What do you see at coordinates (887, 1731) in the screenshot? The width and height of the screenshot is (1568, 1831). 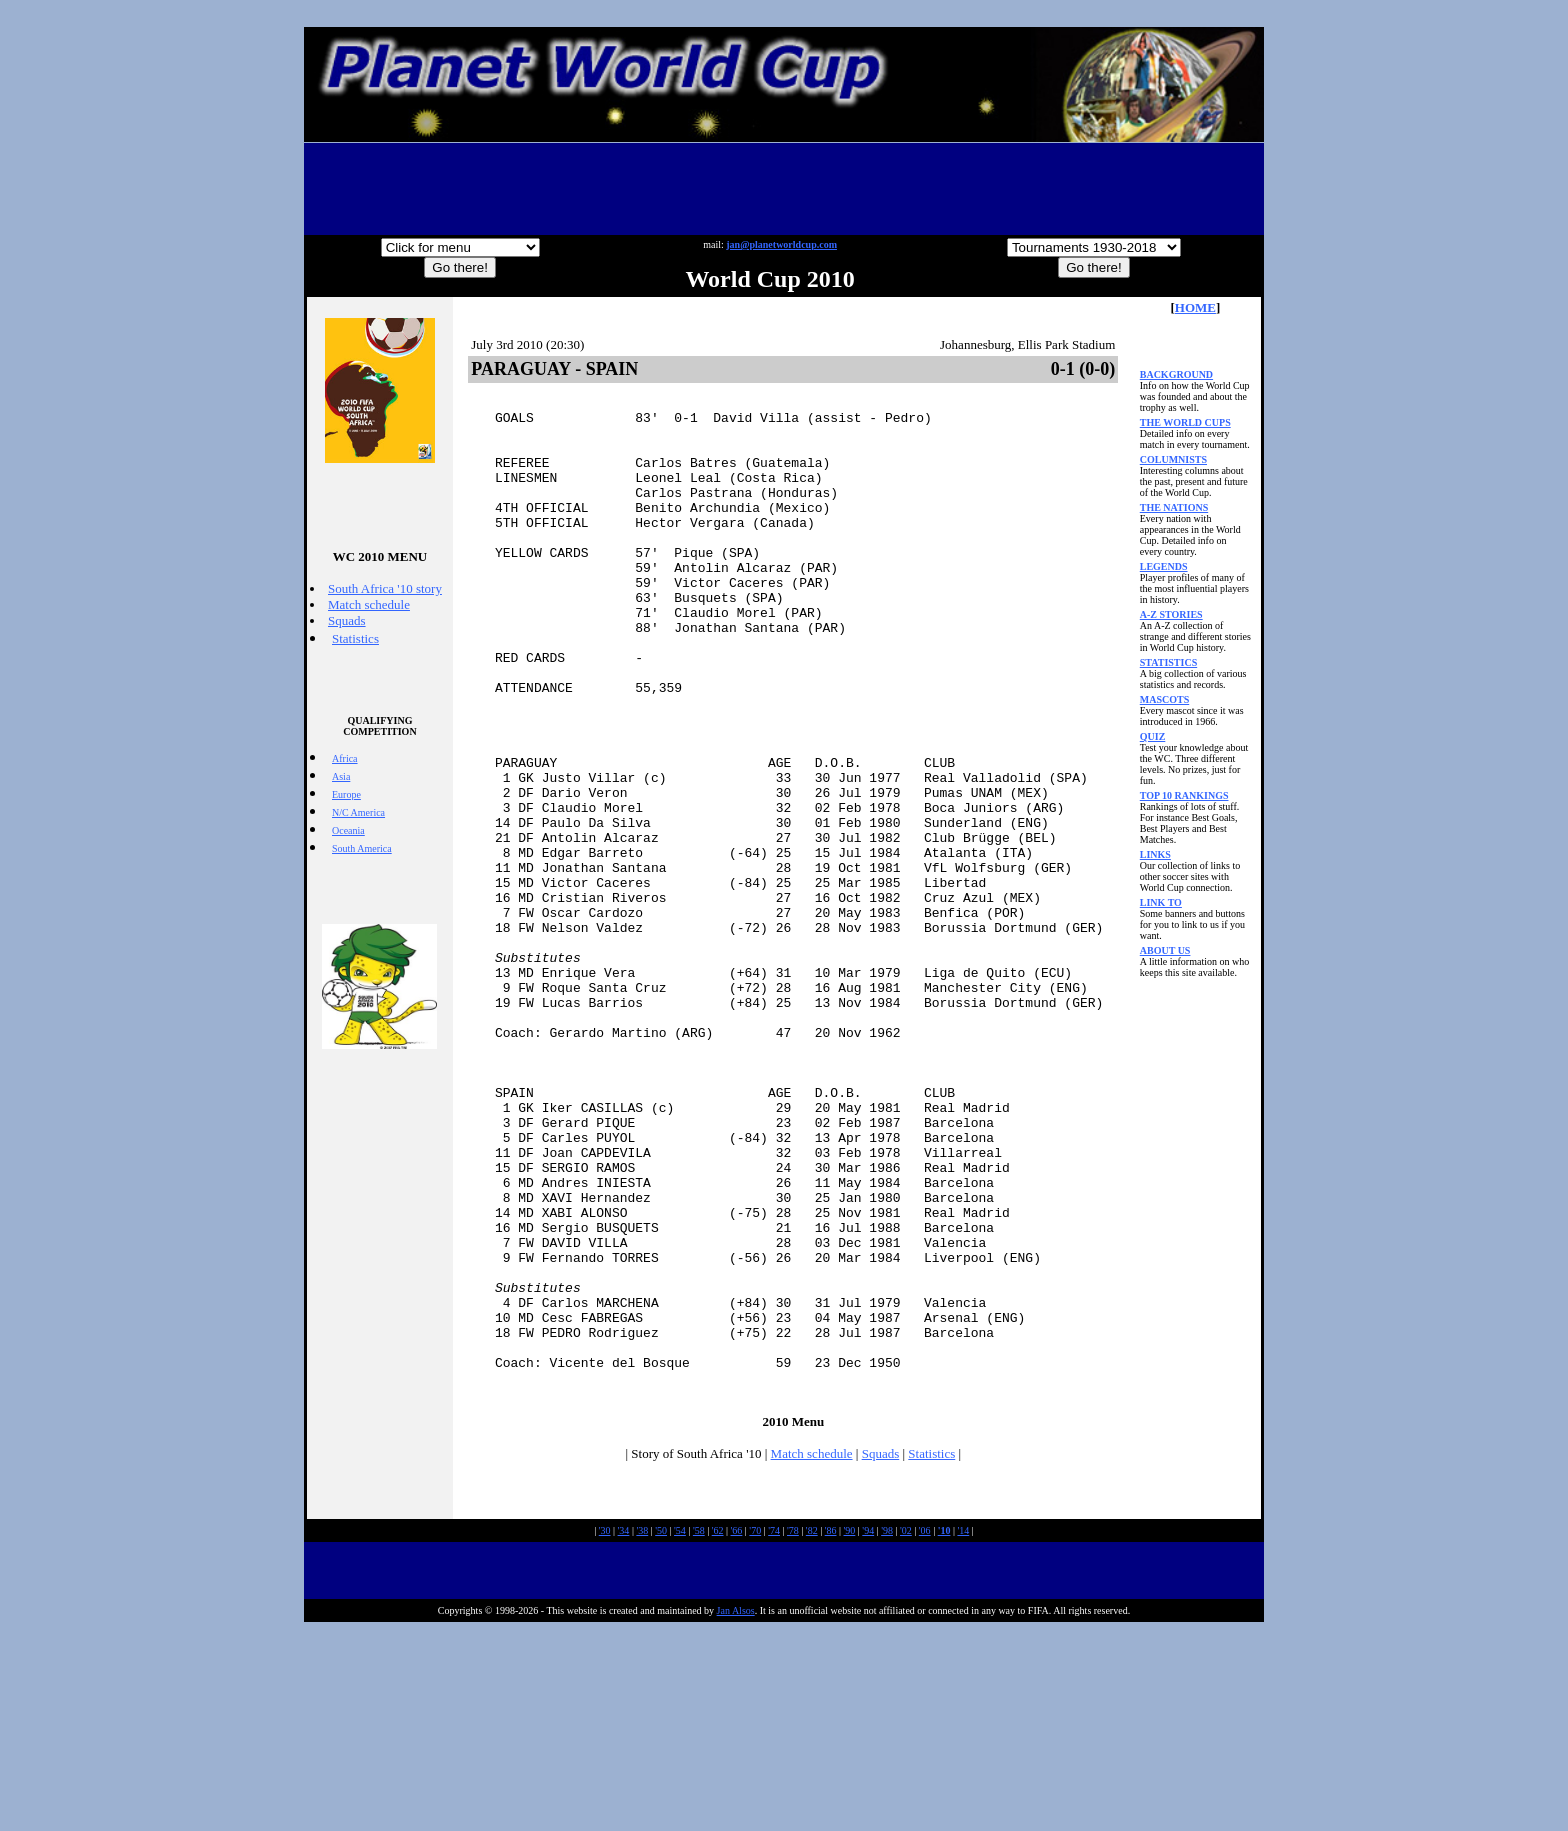 I see `'98` at bounding box center [887, 1731].